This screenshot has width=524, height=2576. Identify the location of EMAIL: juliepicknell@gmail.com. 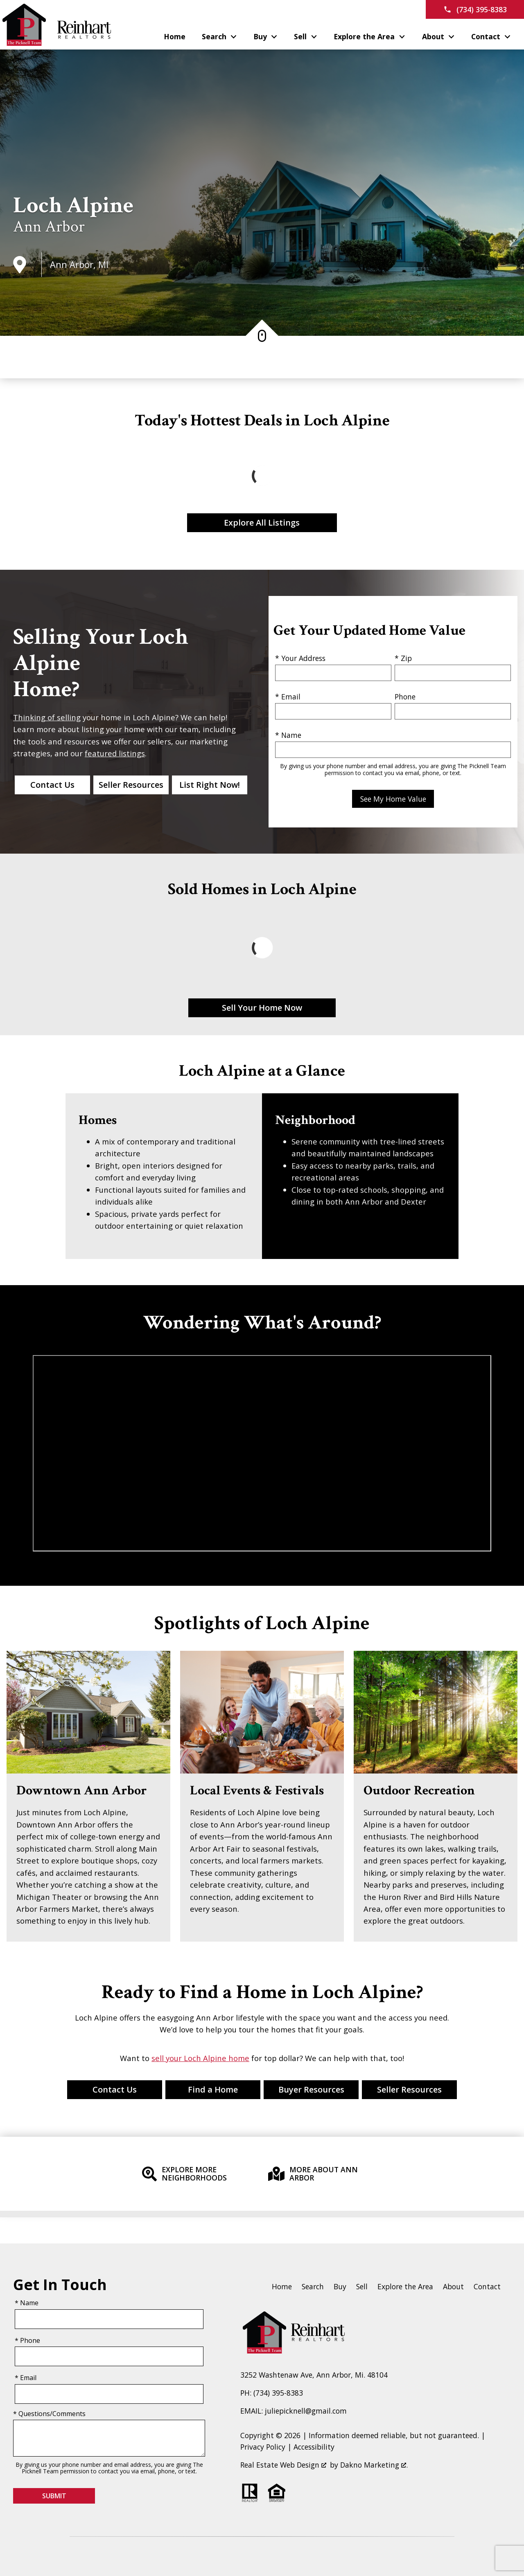
(293, 2411).